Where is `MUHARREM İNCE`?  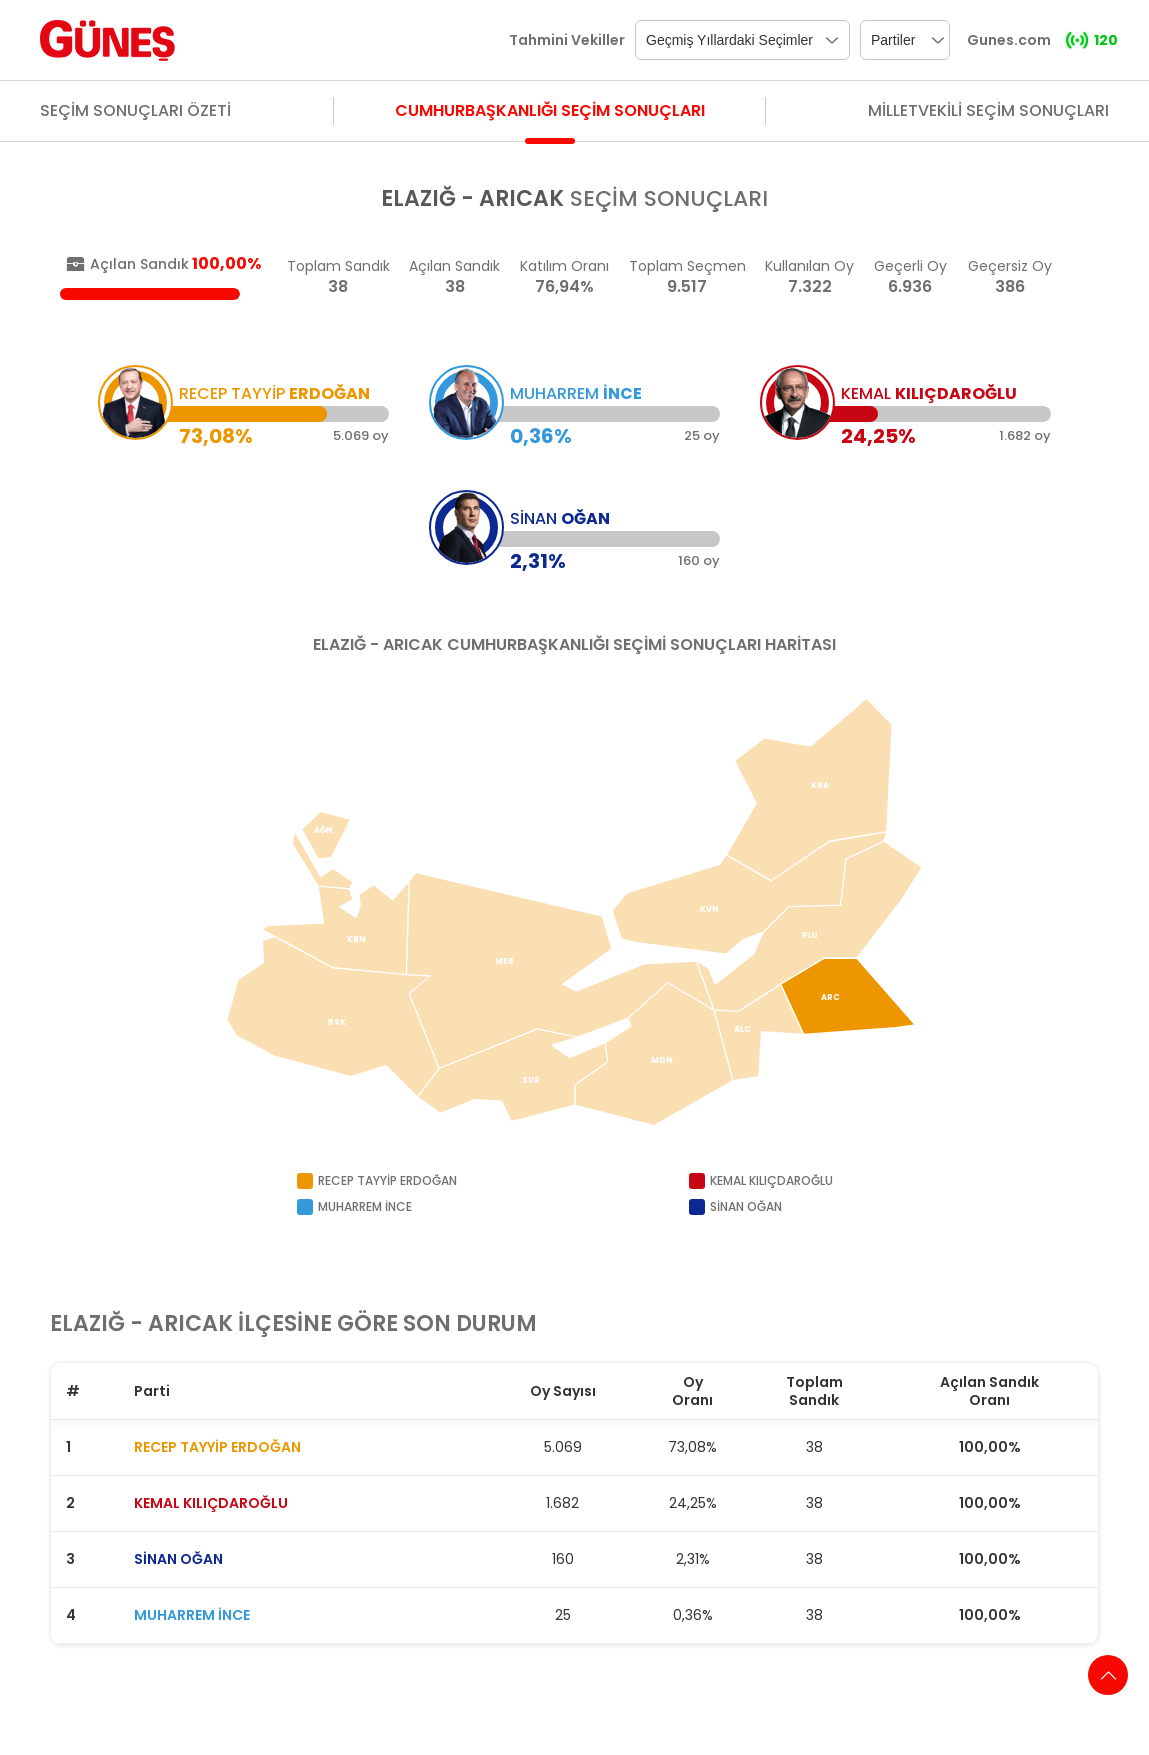
MUHARREM İNCE is located at coordinates (192, 1615).